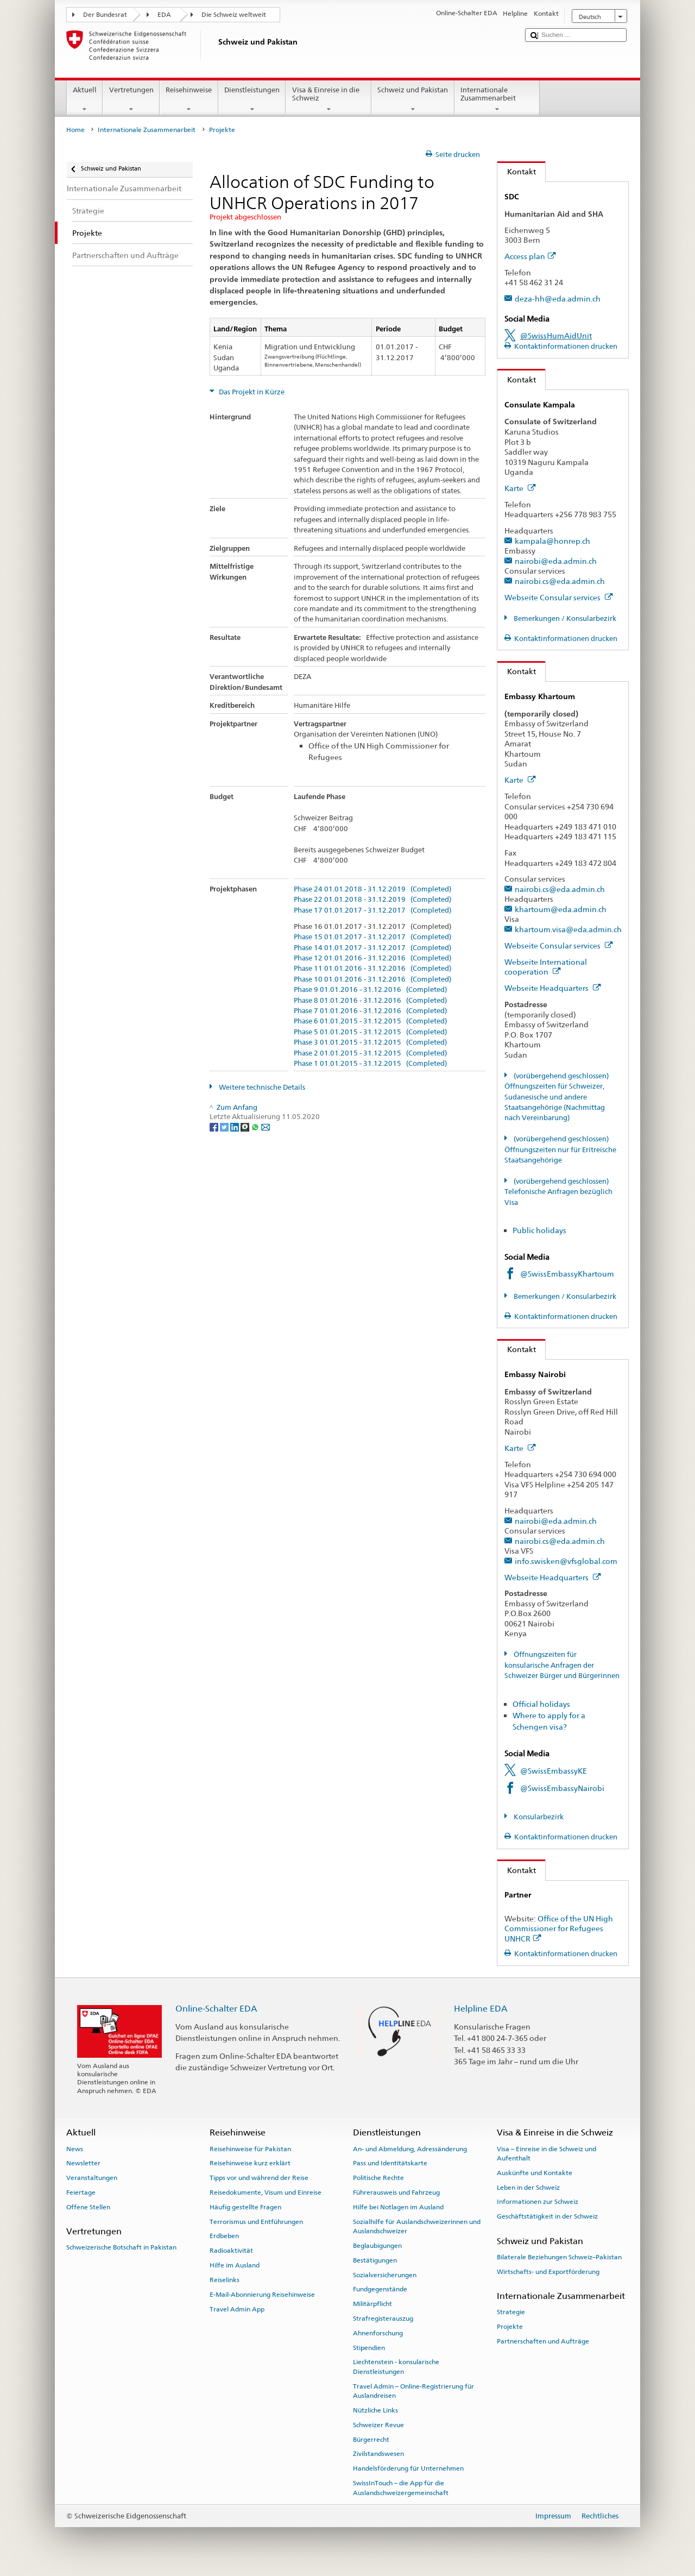 The height and width of the screenshot is (2576, 695). I want to click on Official holidays, so click(541, 1703).